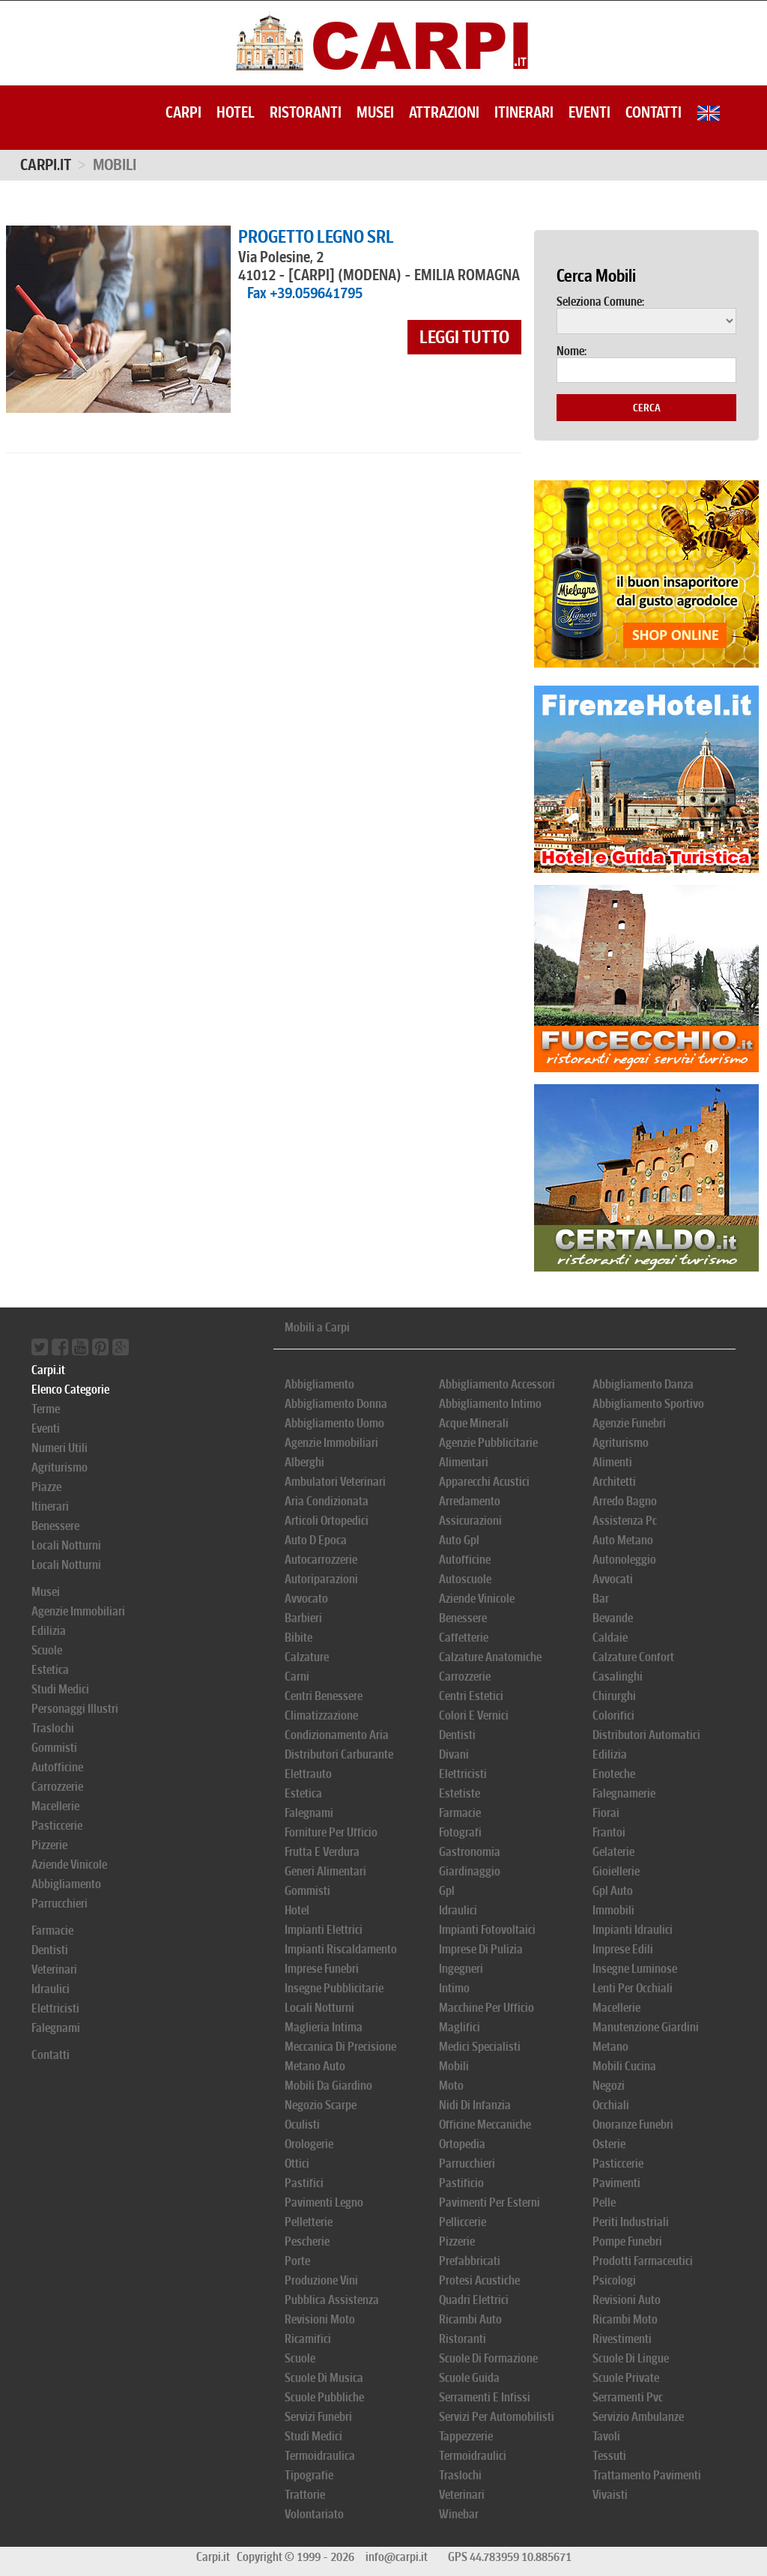 This screenshot has width=767, height=2576. What do you see at coordinates (307, 2241) in the screenshot?
I see `Pescherie` at bounding box center [307, 2241].